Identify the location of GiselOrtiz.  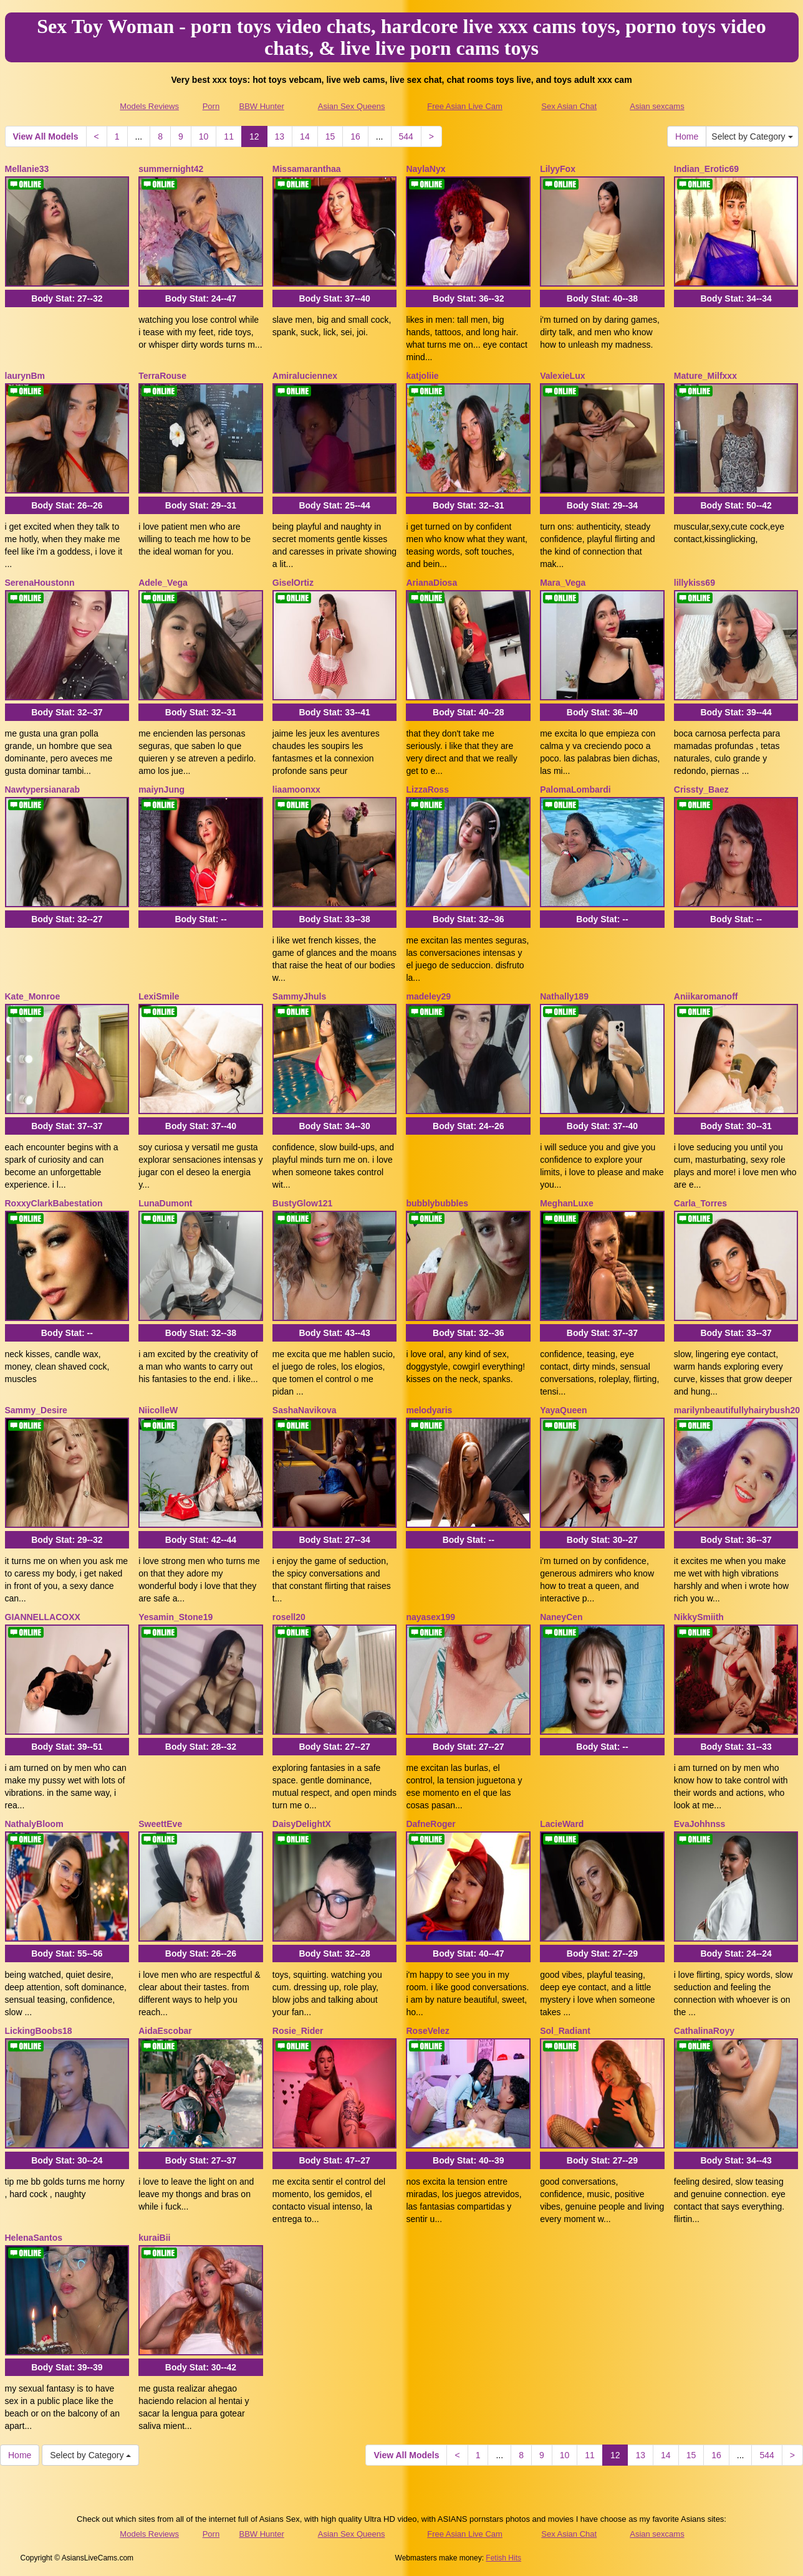
(293, 583).